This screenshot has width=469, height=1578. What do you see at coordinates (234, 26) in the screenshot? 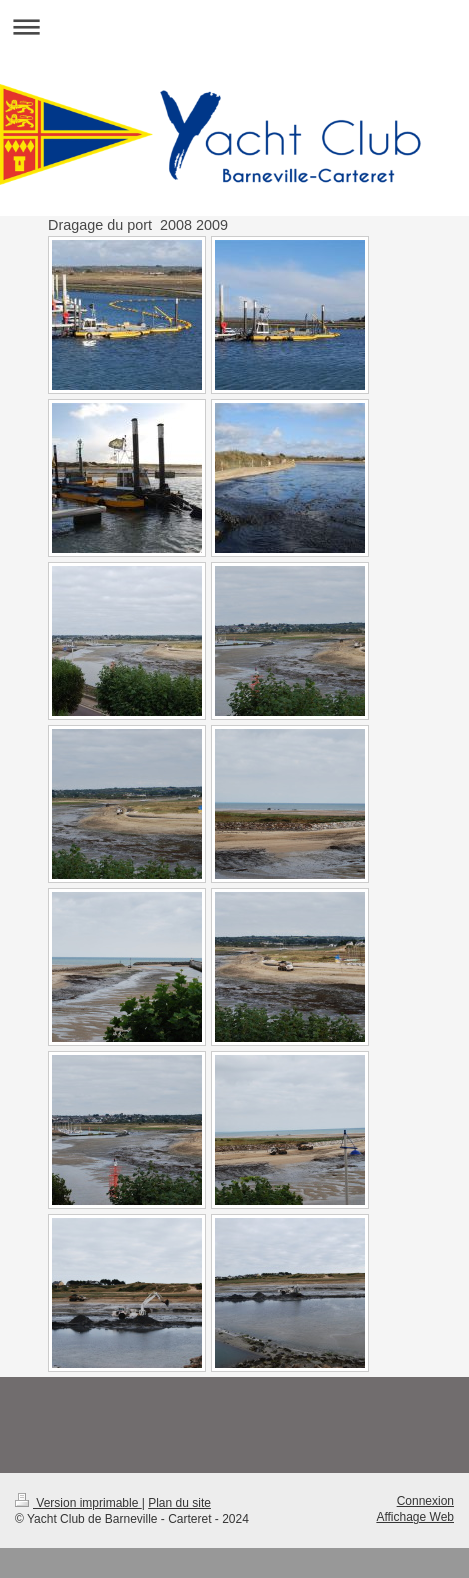
I see `Ouvrir/fermer la navigation` at bounding box center [234, 26].